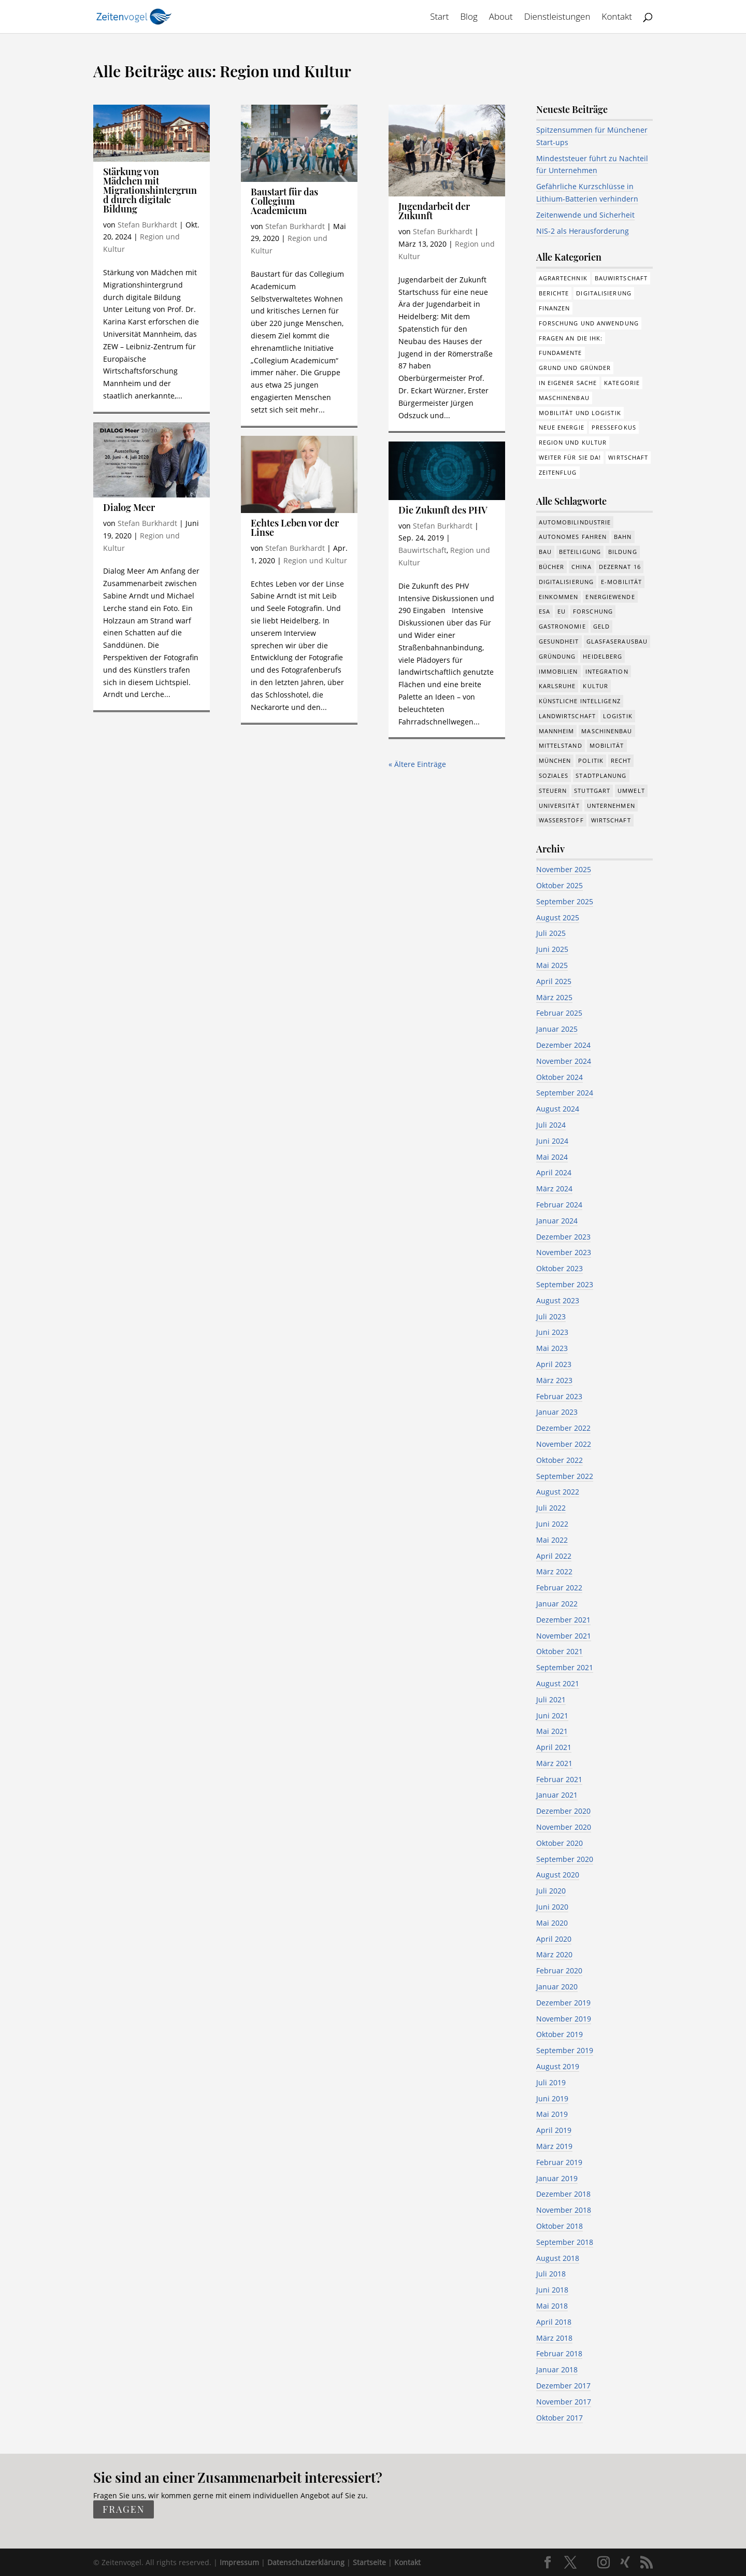 This screenshot has width=746, height=2576. What do you see at coordinates (552, 1348) in the screenshot?
I see `Mai 2023` at bounding box center [552, 1348].